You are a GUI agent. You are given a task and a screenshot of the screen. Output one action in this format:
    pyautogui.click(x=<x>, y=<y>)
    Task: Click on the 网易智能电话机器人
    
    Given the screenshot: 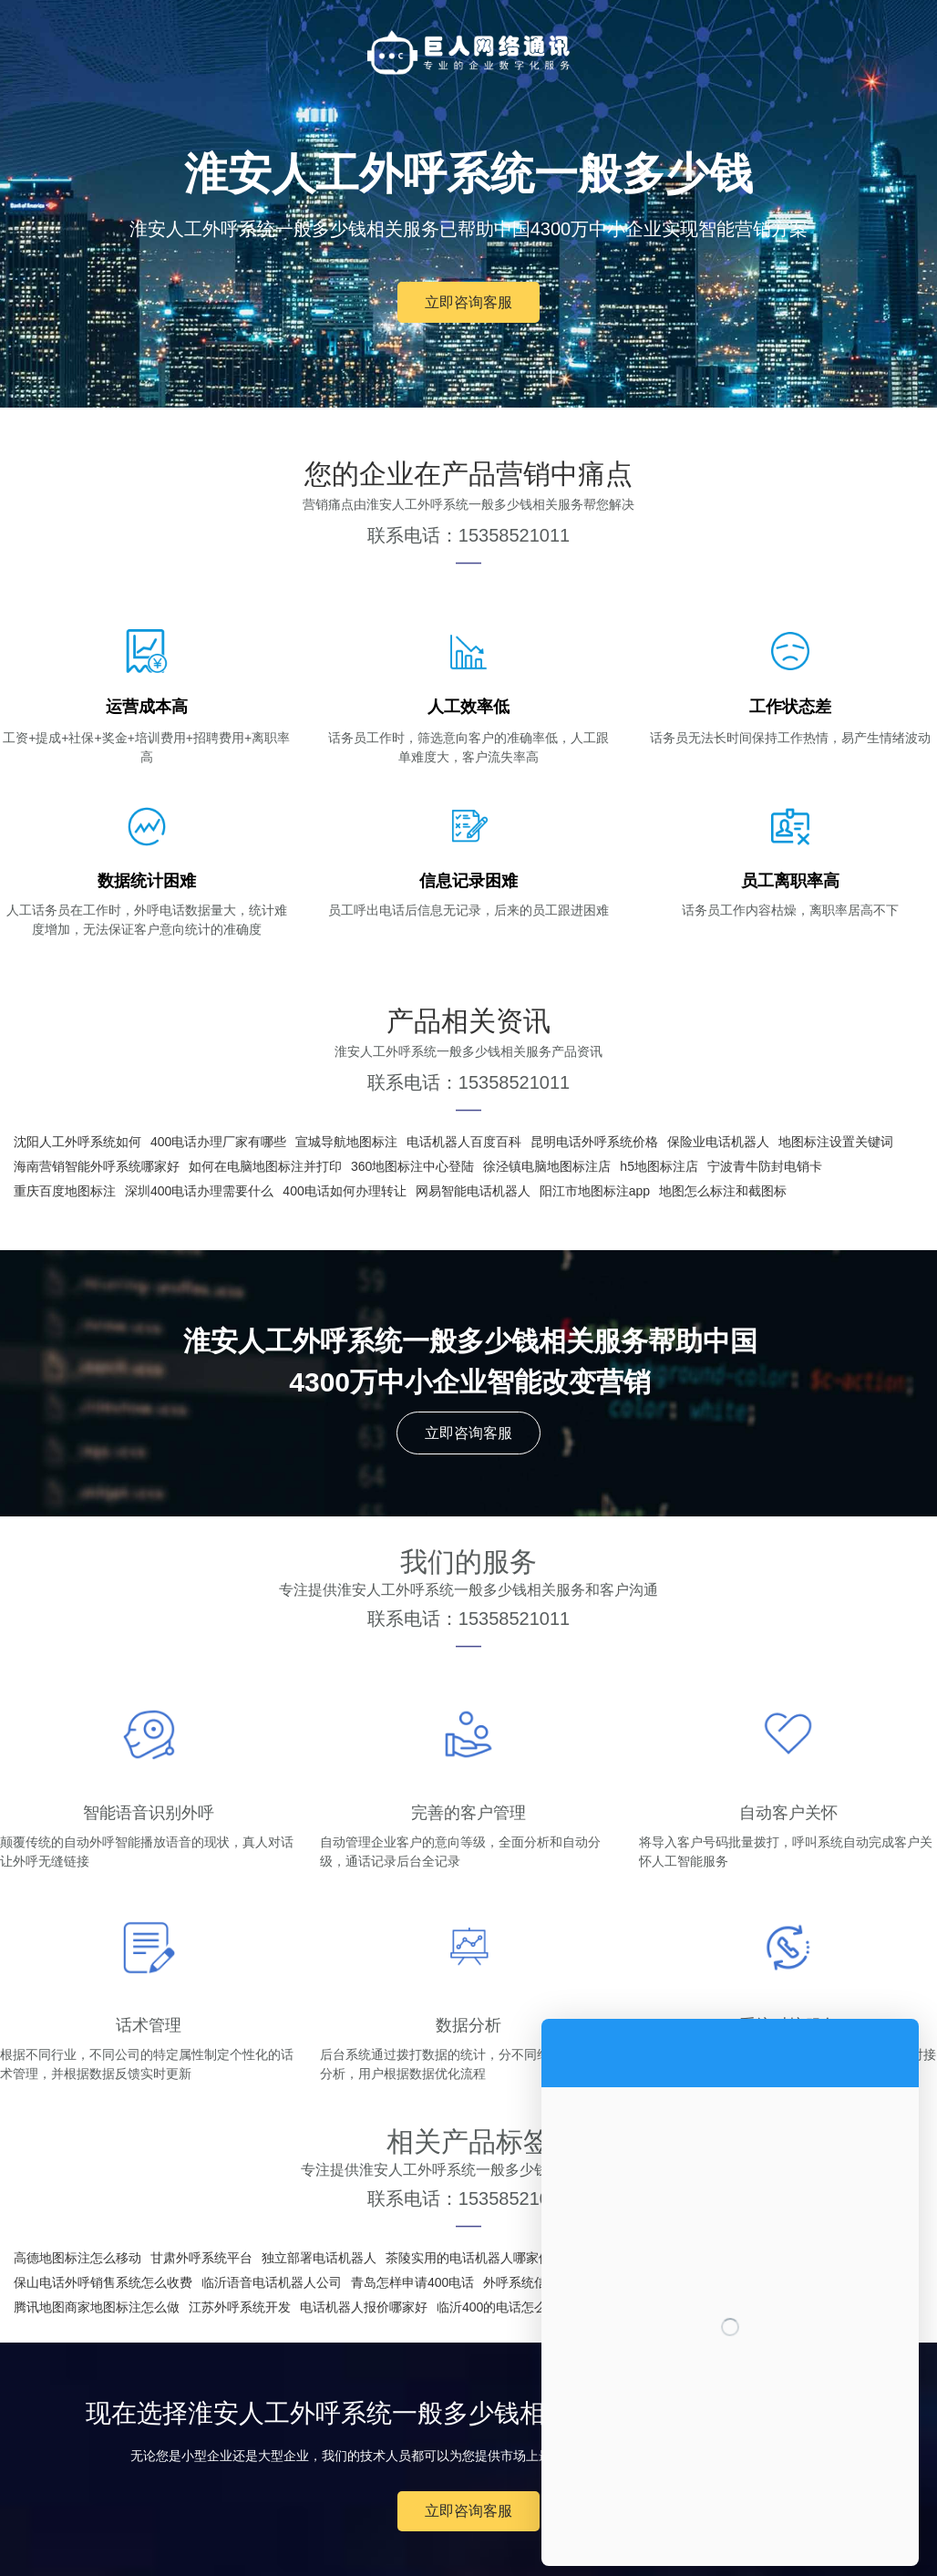 What is the action you would take?
    pyautogui.click(x=473, y=1191)
    